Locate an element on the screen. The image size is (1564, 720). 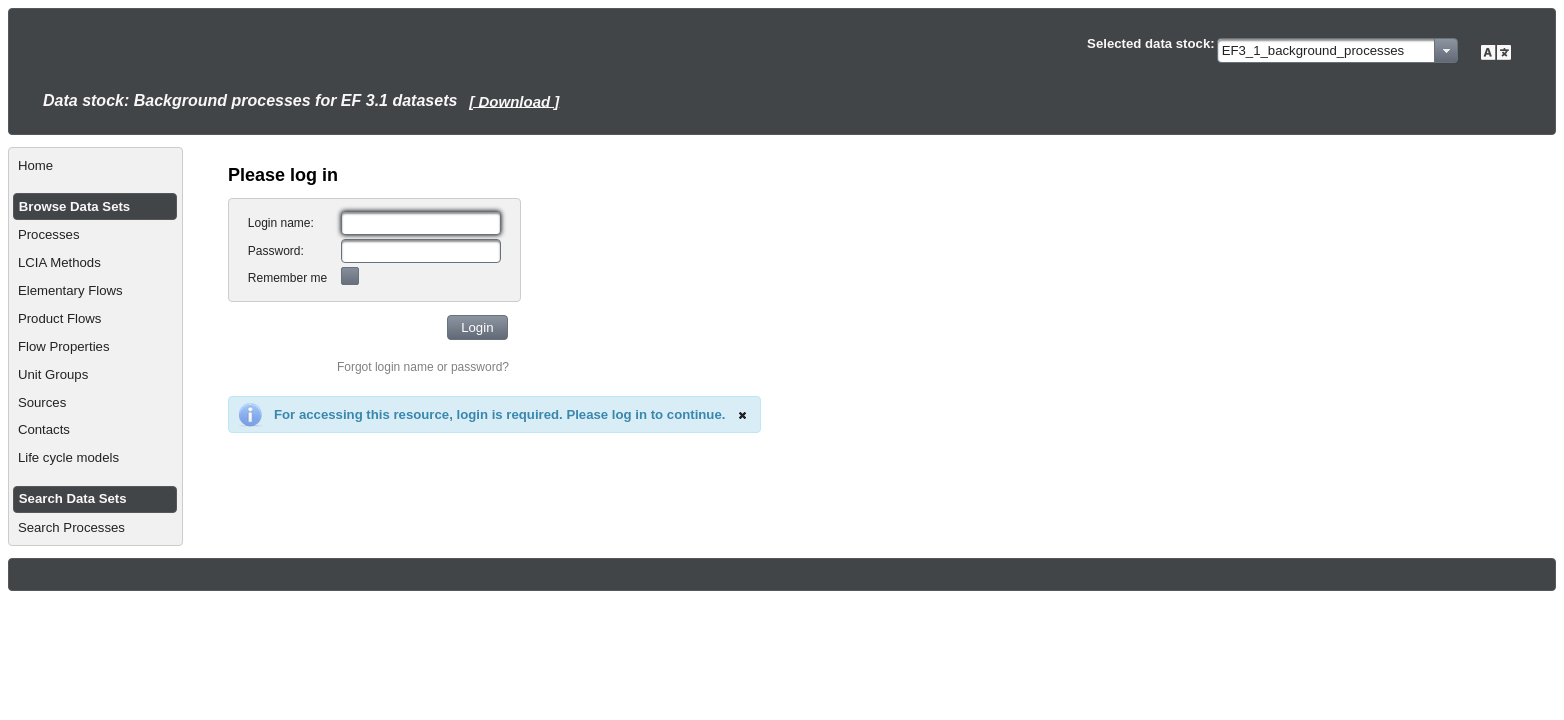
[Close] is located at coordinates (742, 415).